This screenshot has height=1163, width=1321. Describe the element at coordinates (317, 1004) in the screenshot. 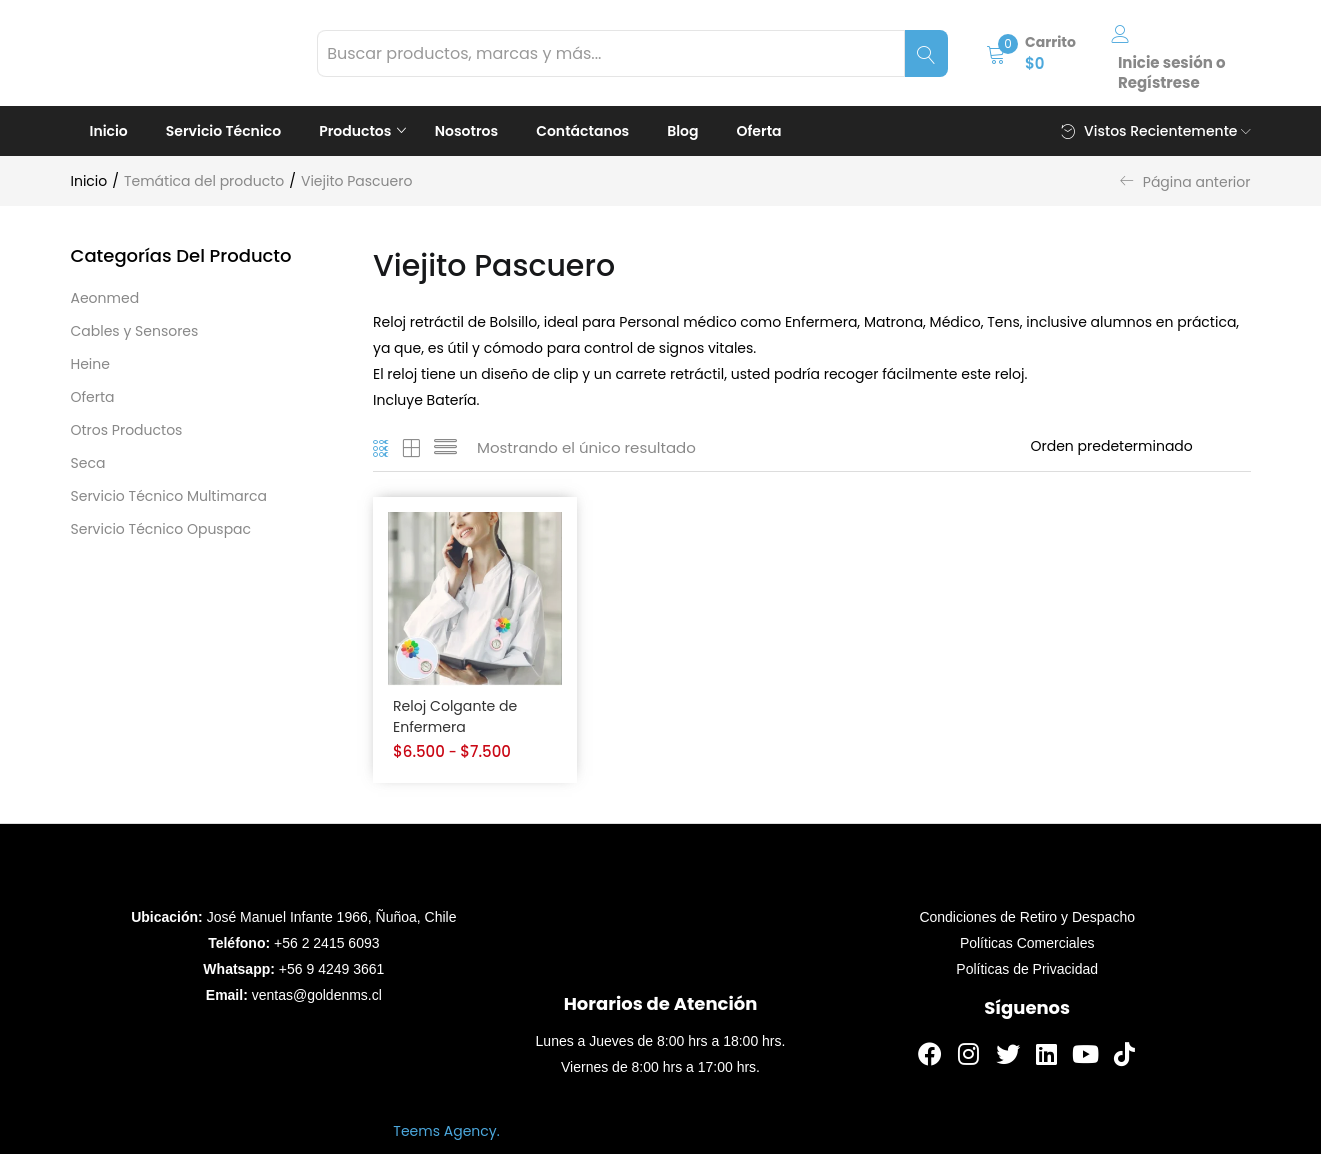

I see `ventas@goldenms.cl` at that location.